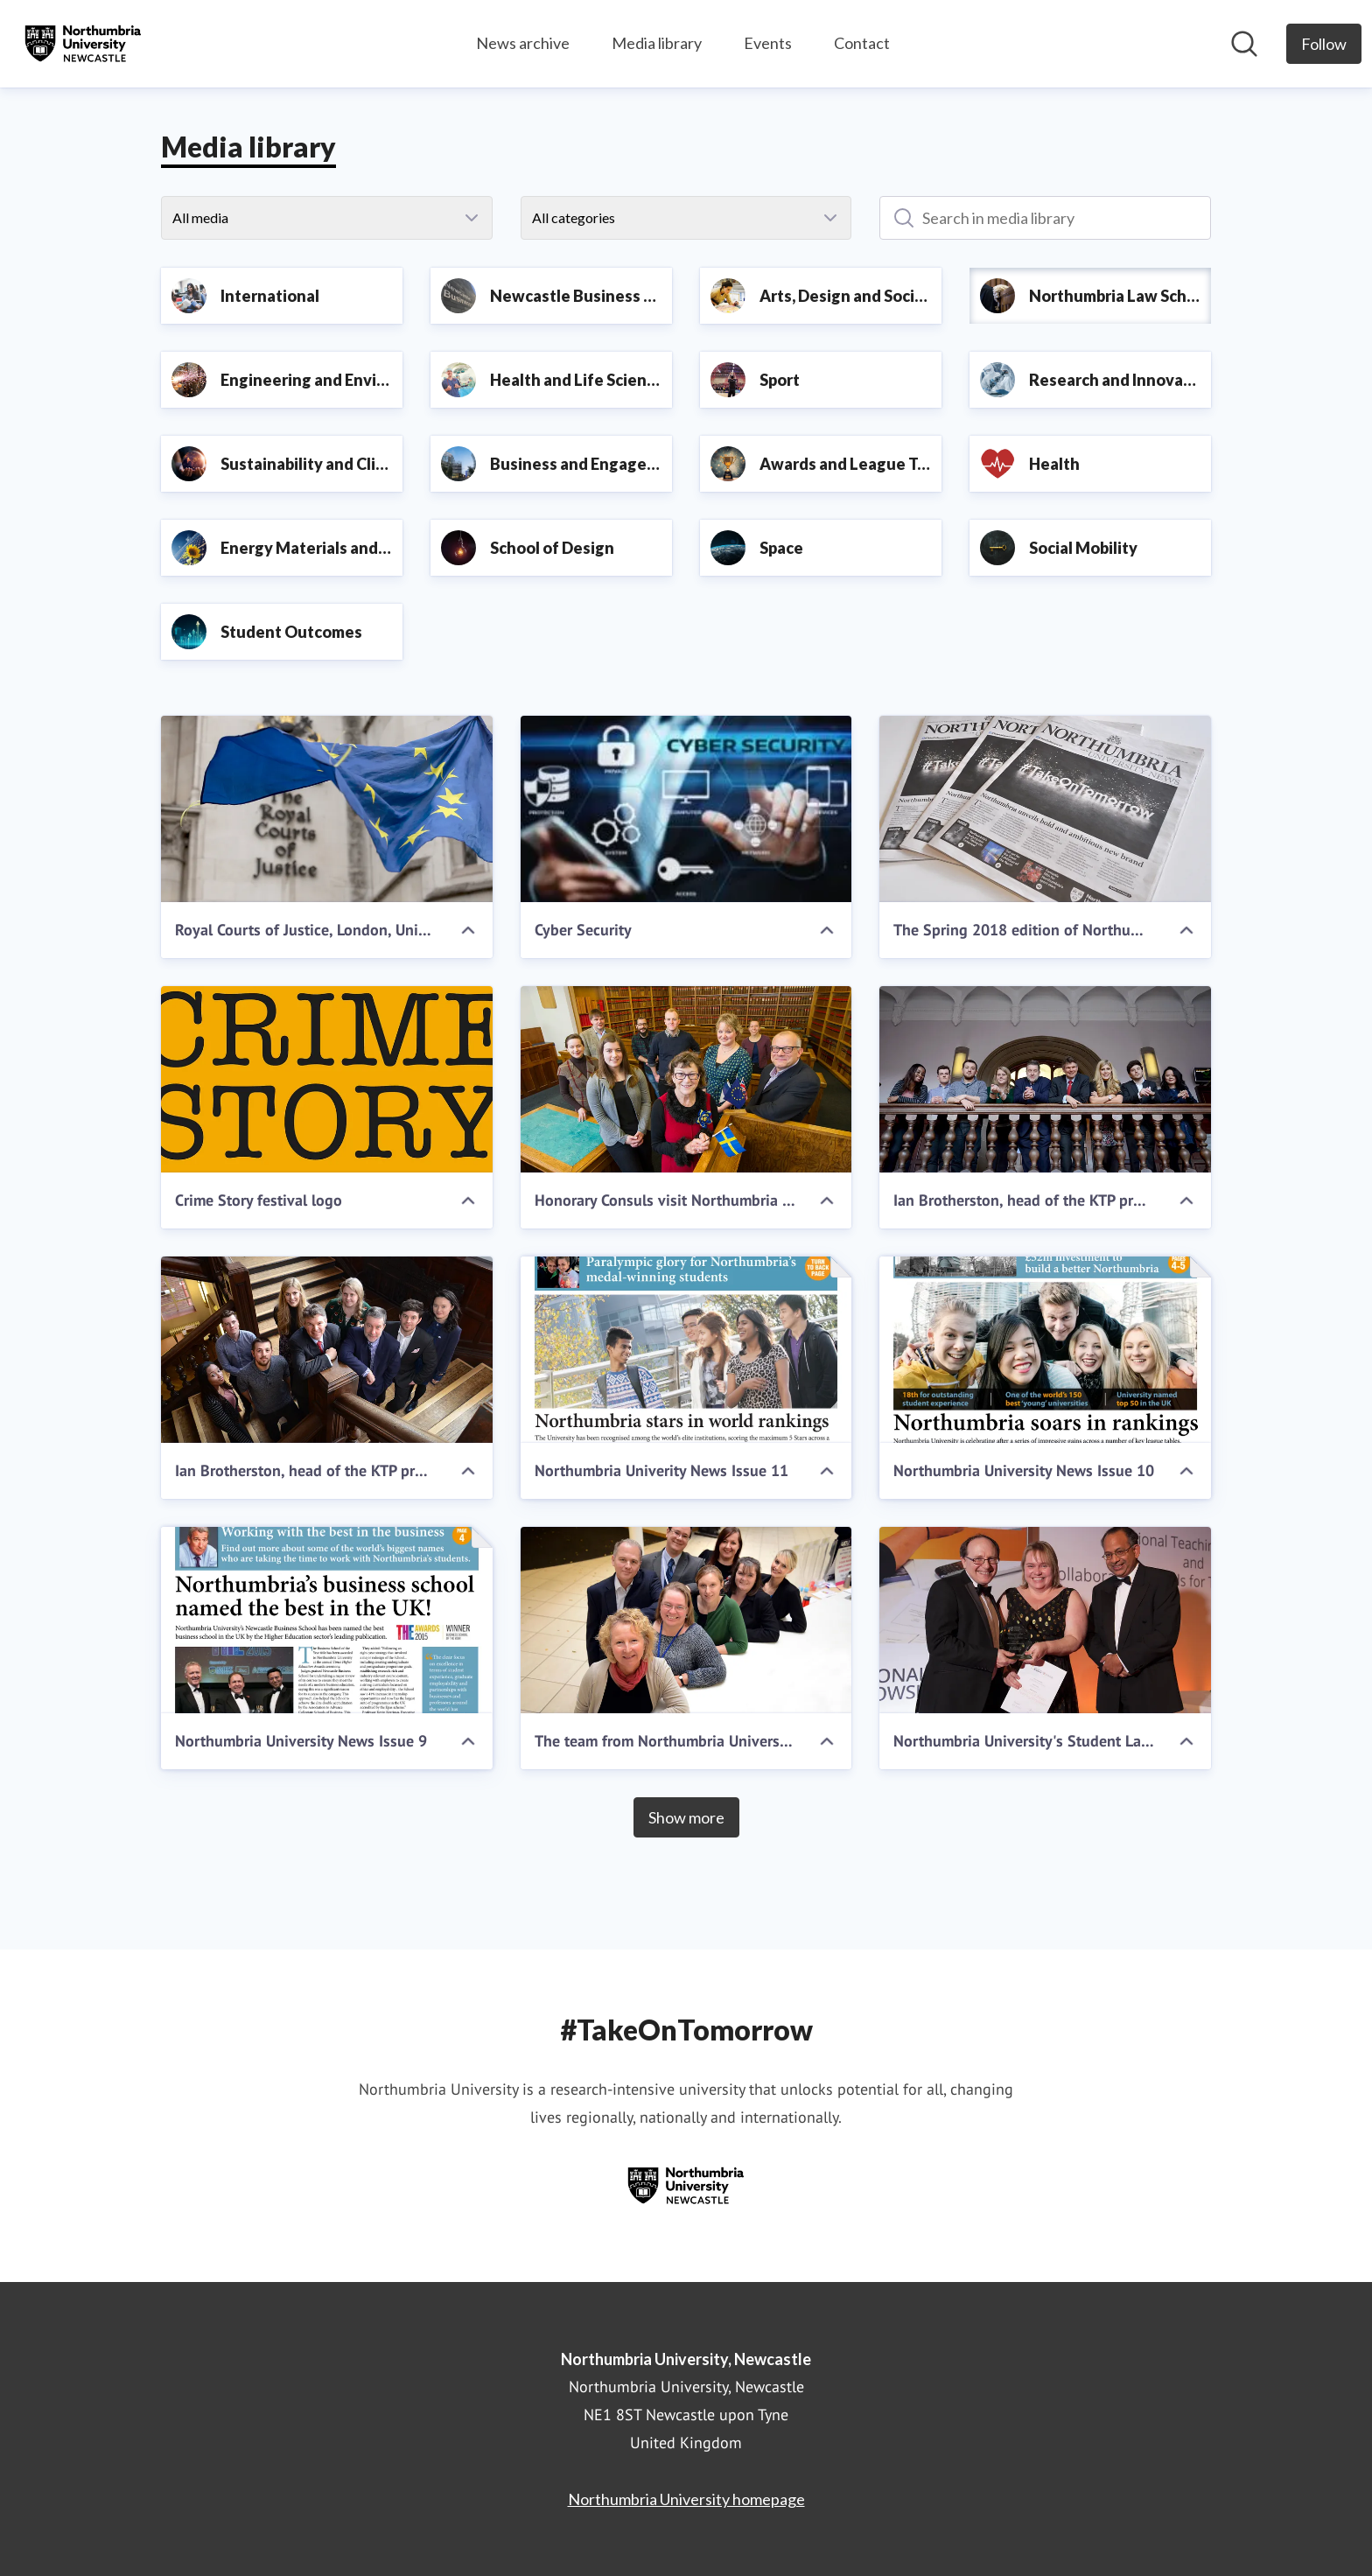 This screenshot has width=1372, height=2576. I want to click on [Northumbria University News Issue 9], so click(327, 1620).